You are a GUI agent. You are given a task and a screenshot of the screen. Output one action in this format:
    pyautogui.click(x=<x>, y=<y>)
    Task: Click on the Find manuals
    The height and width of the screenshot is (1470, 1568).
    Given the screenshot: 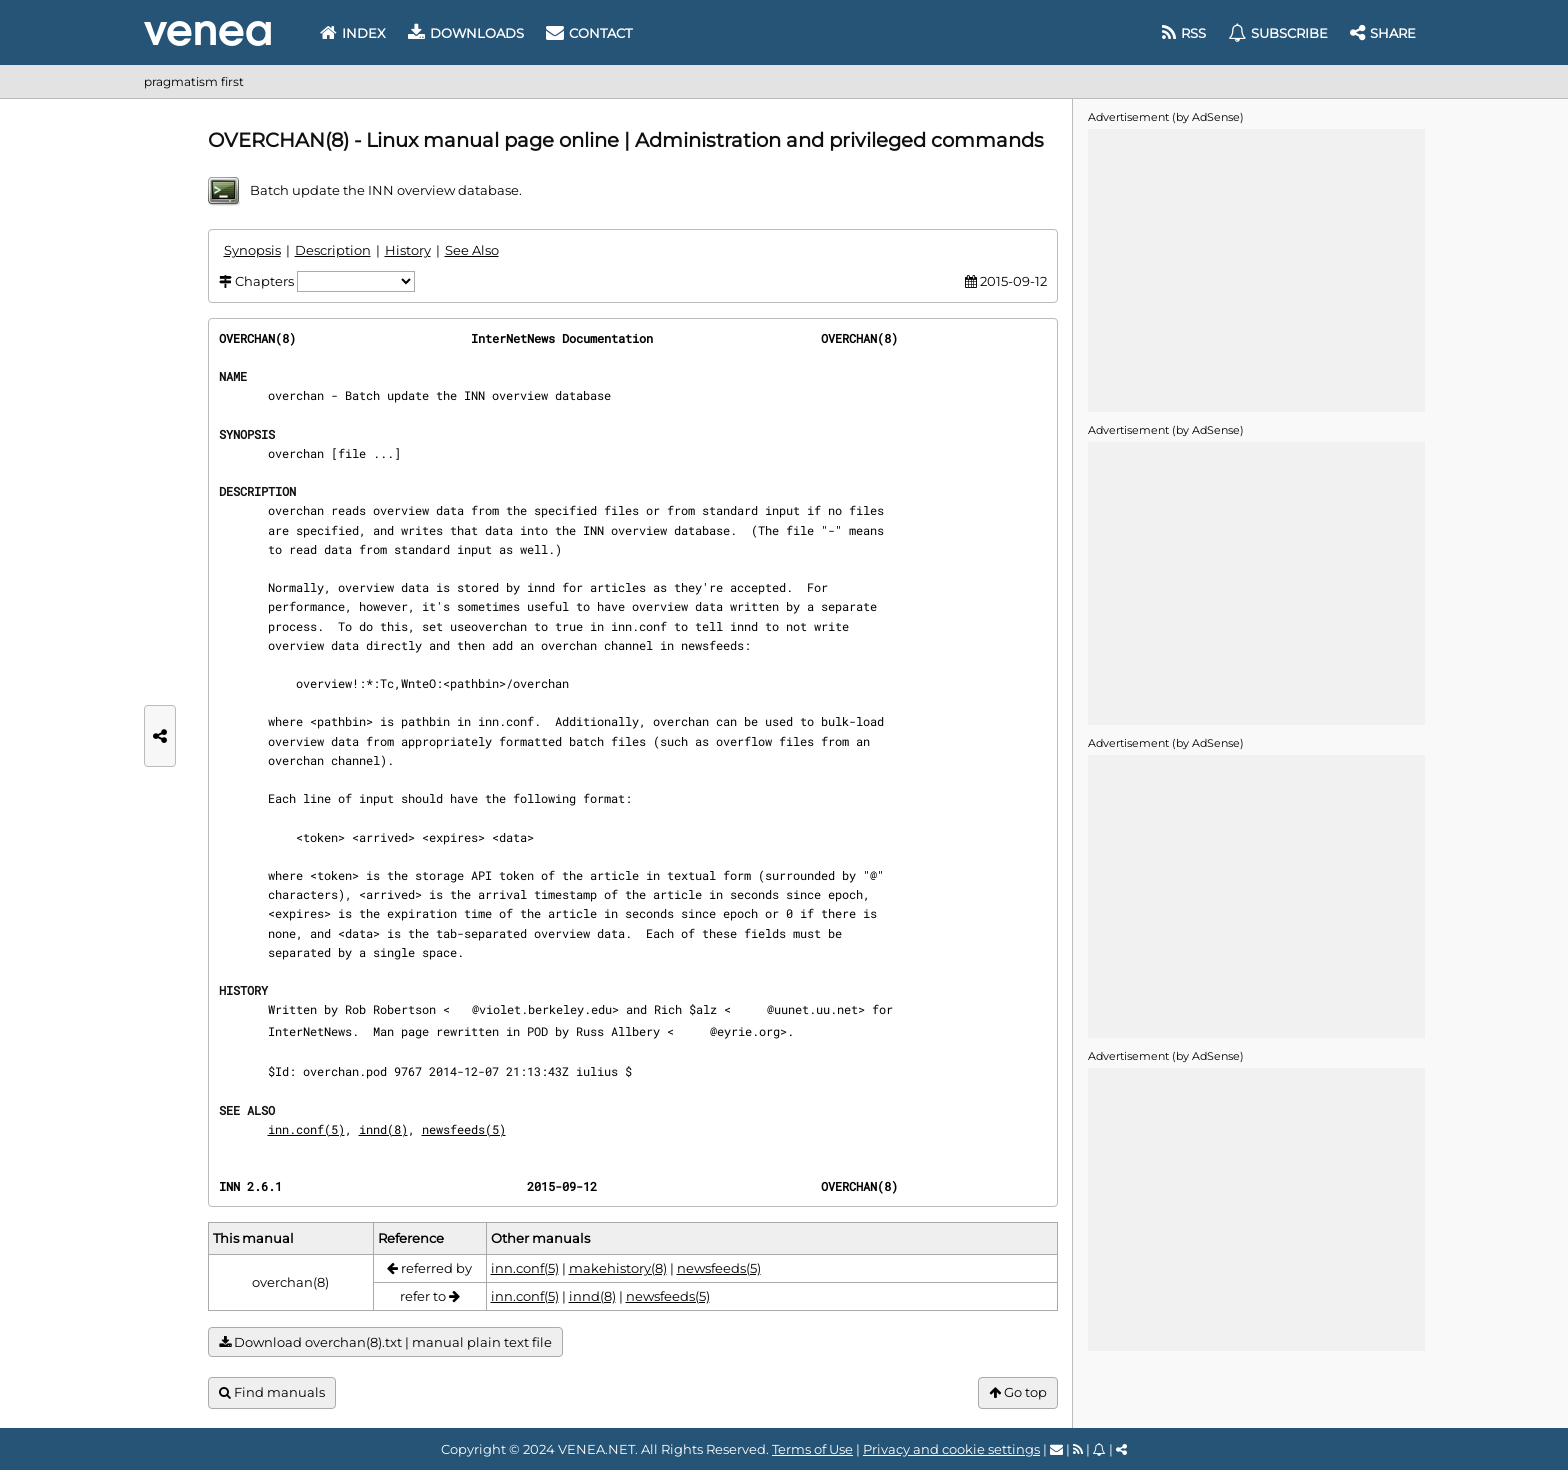 What is the action you would take?
    pyautogui.click(x=272, y=1392)
    